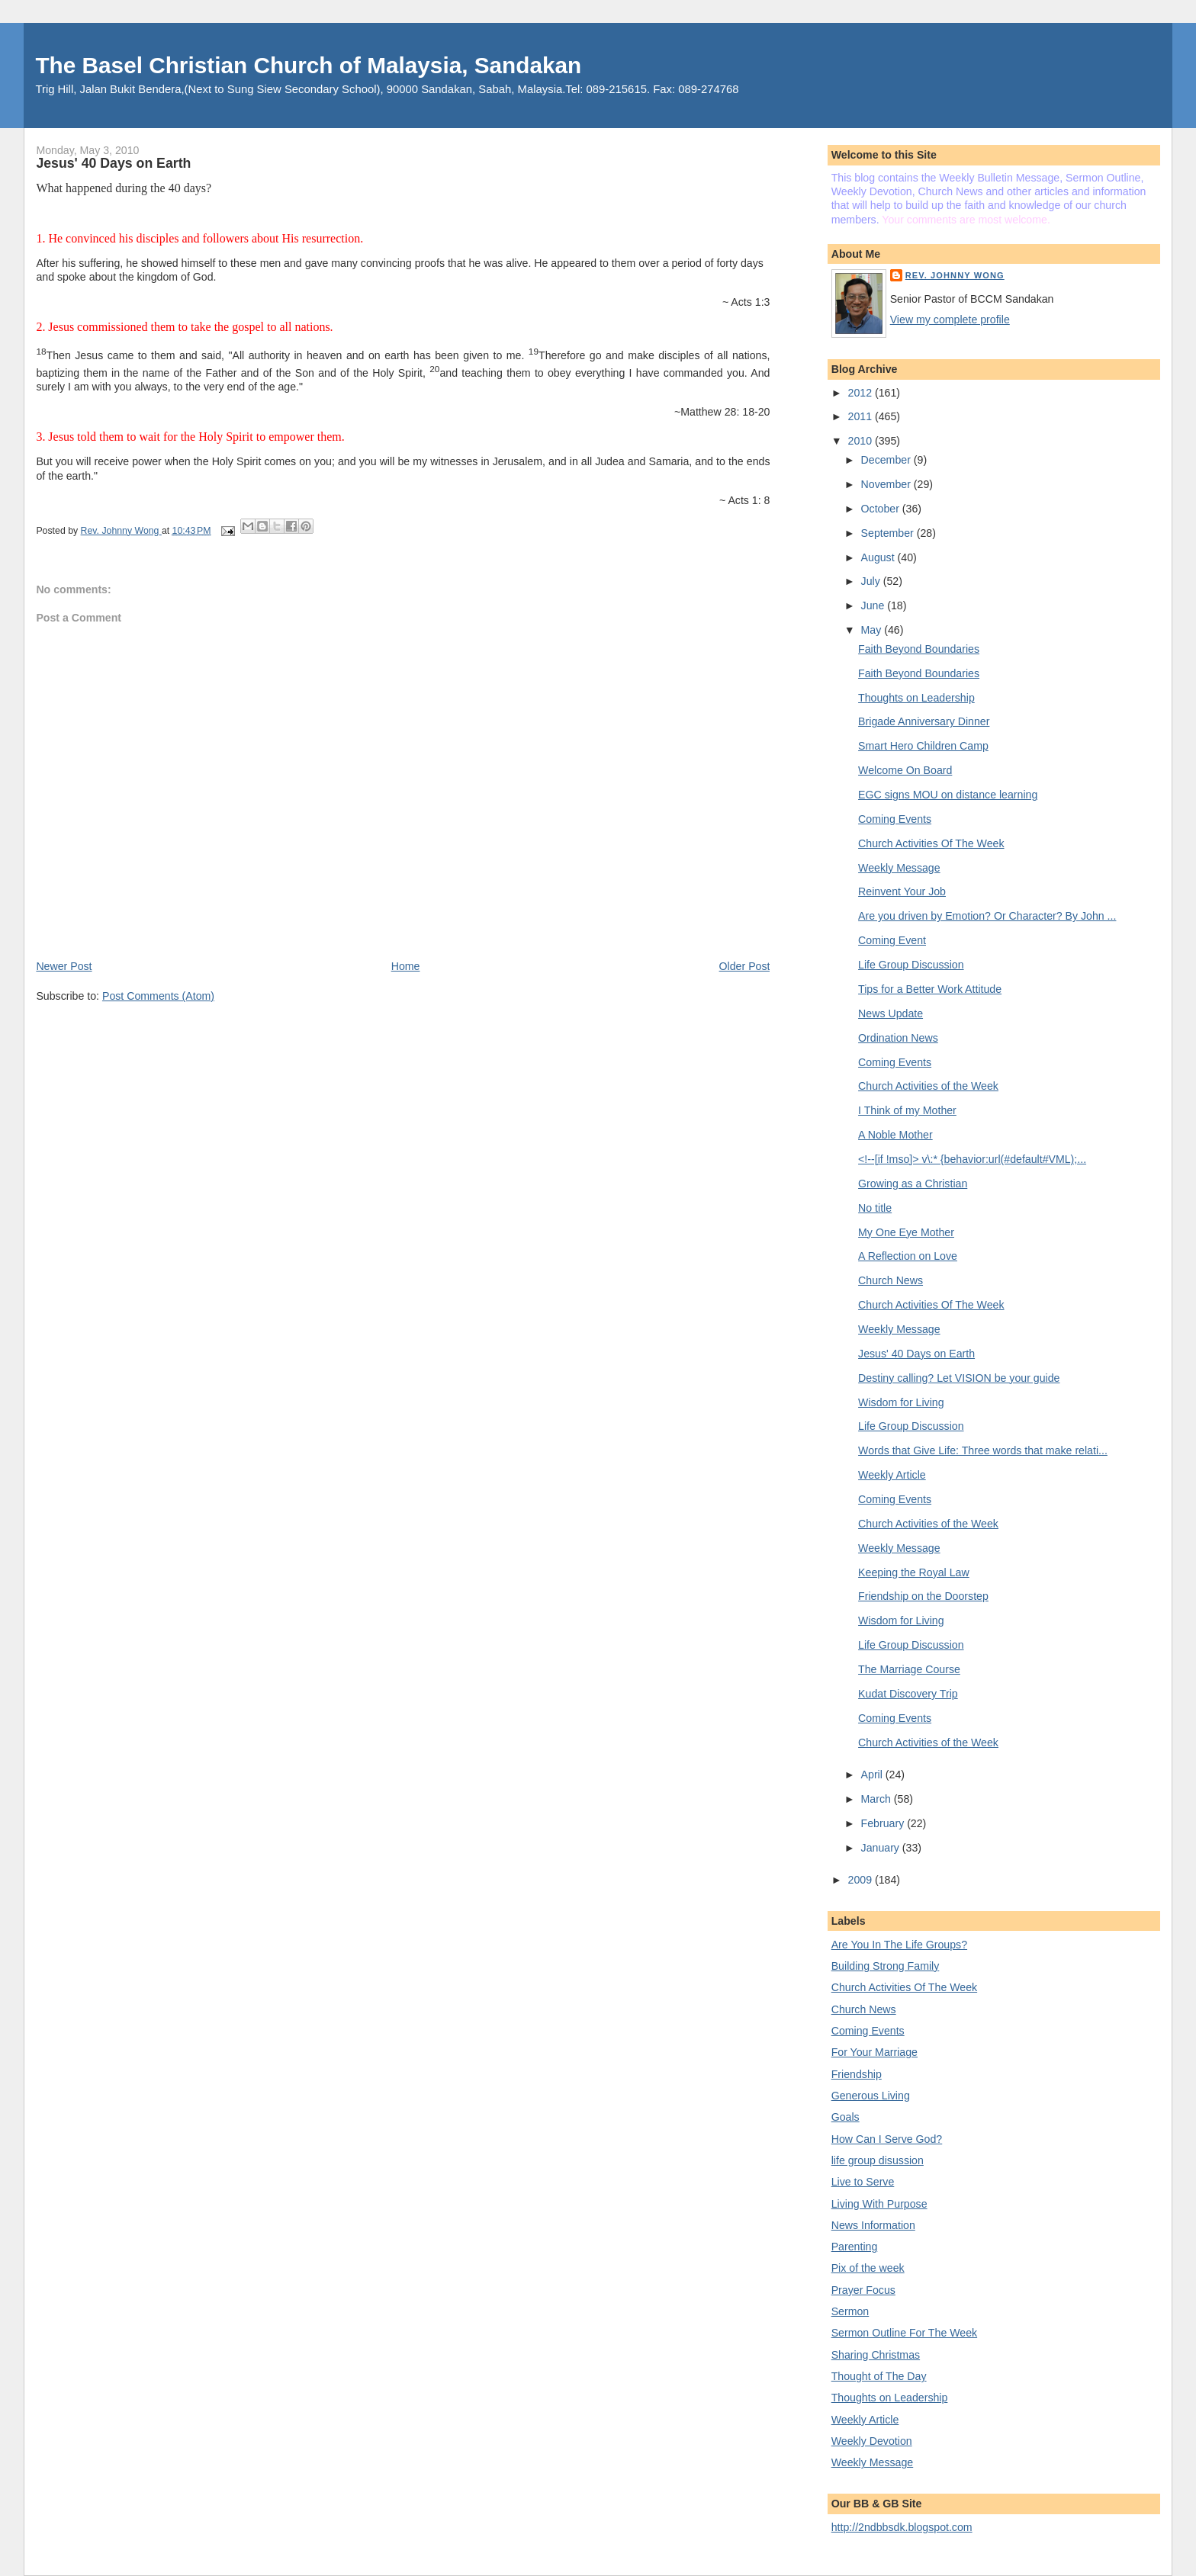 The width and height of the screenshot is (1196, 2576). What do you see at coordinates (955, 275) in the screenshot?
I see `Rev. Johnny Wong` at bounding box center [955, 275].